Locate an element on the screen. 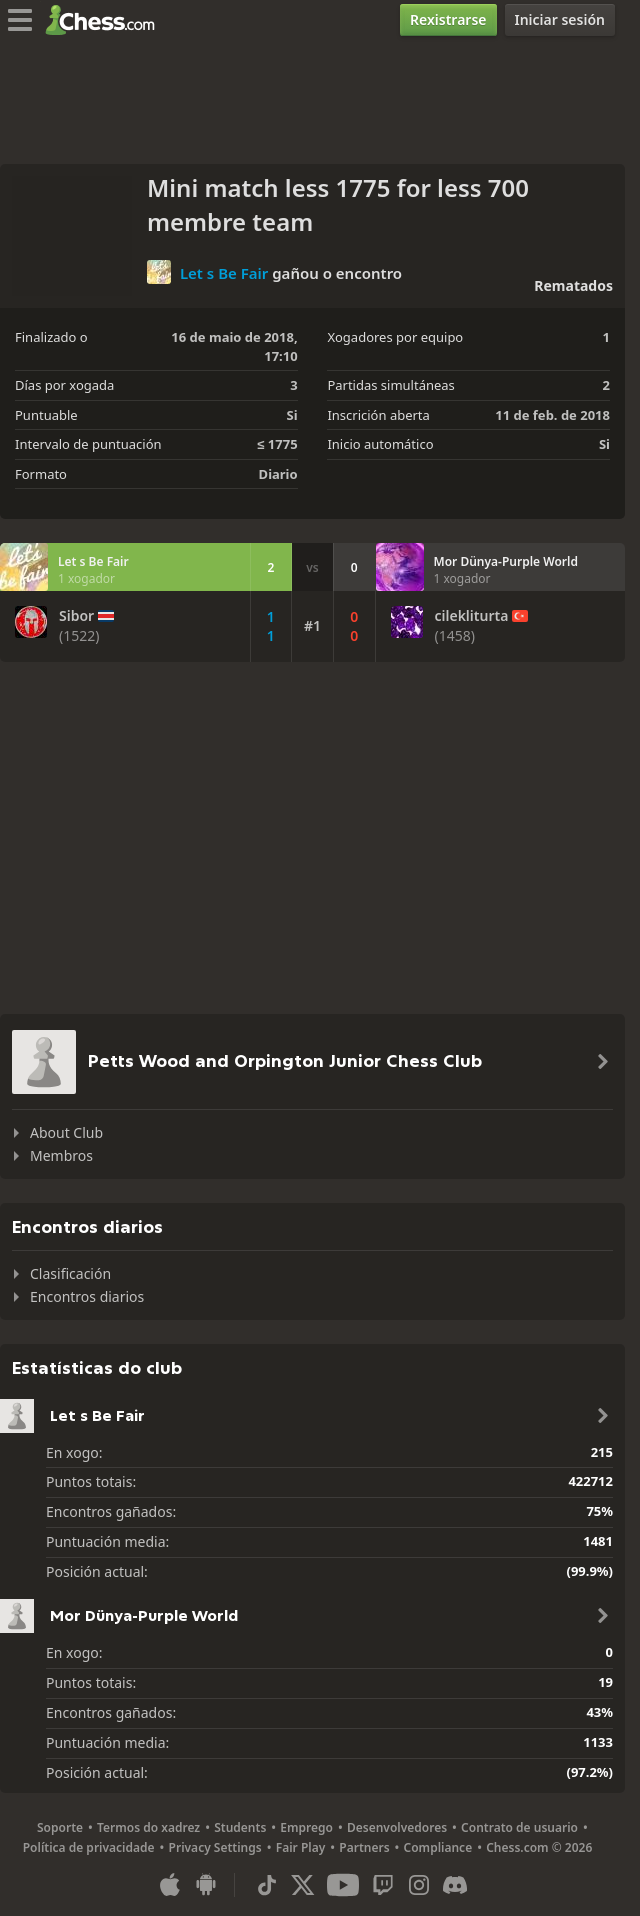 The height and width of the screenshot is (1916, 640). Students is located at coordinates (240, 1827).